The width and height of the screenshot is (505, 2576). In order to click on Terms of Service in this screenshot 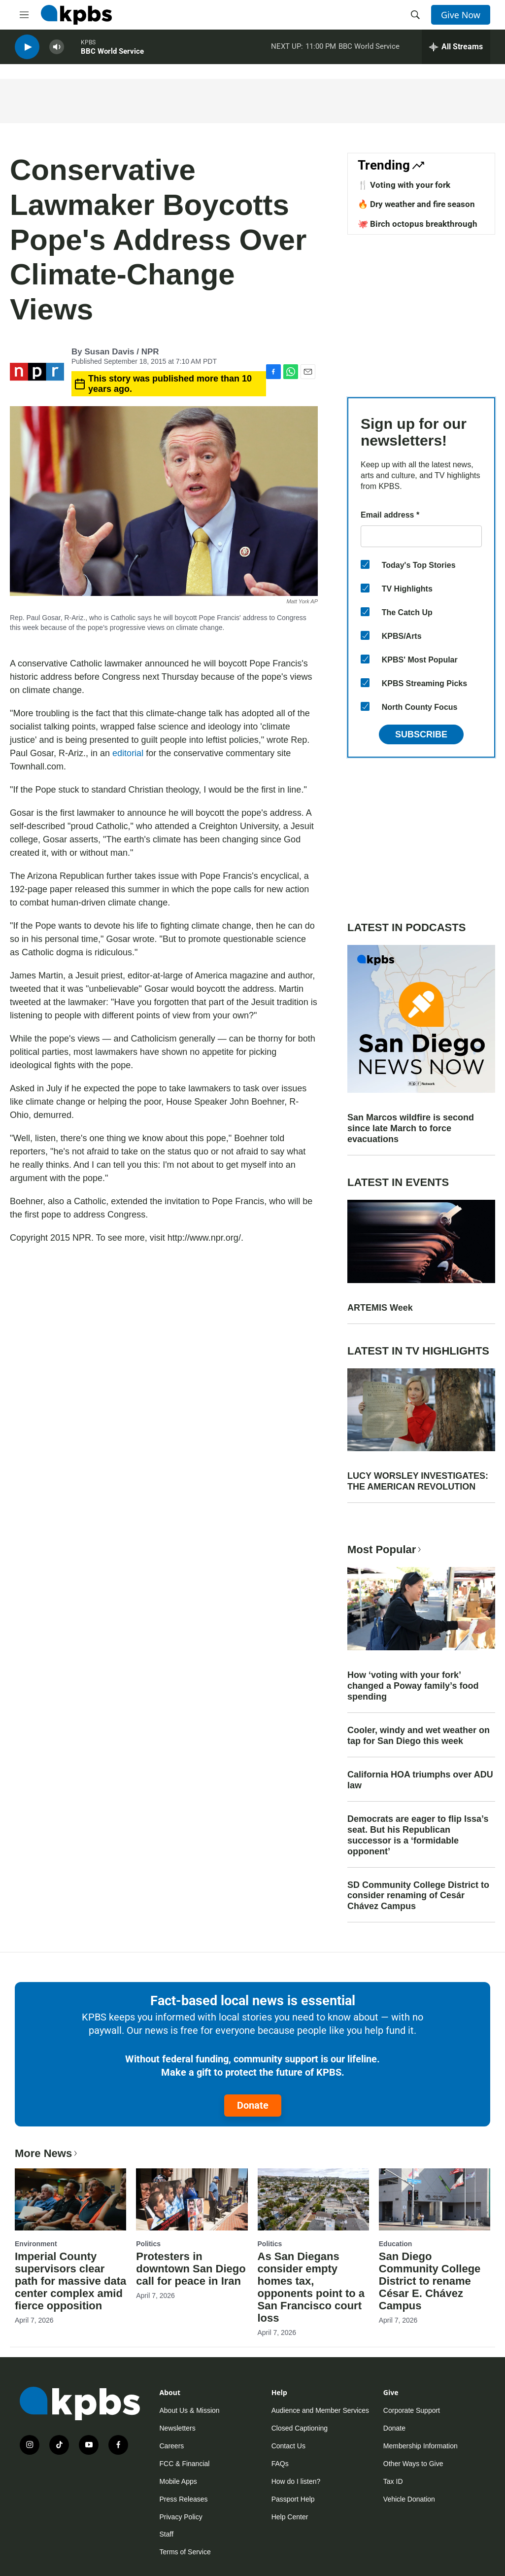, I will do `click(185, 2552)`.